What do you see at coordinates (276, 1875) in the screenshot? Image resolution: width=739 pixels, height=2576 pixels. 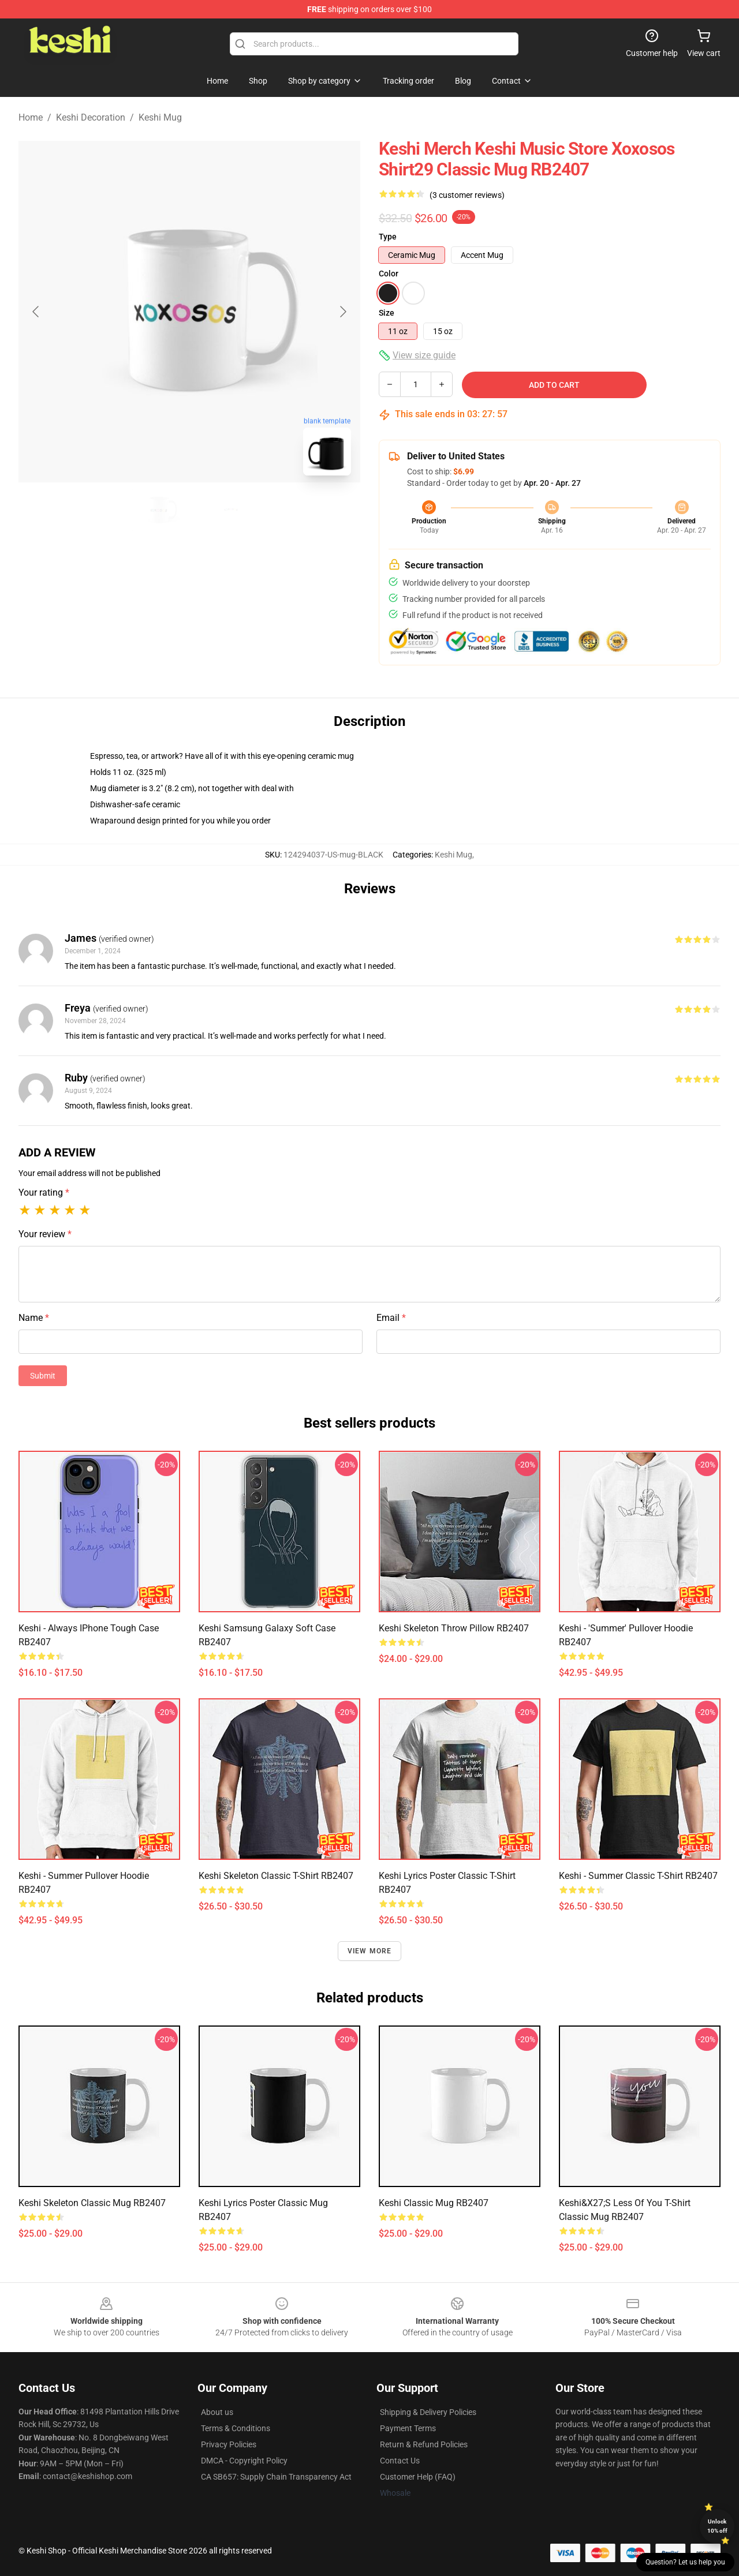 I see `Keshi Skeleton Classic T-Shirt RB2407` at bounding box center [276, 1875].